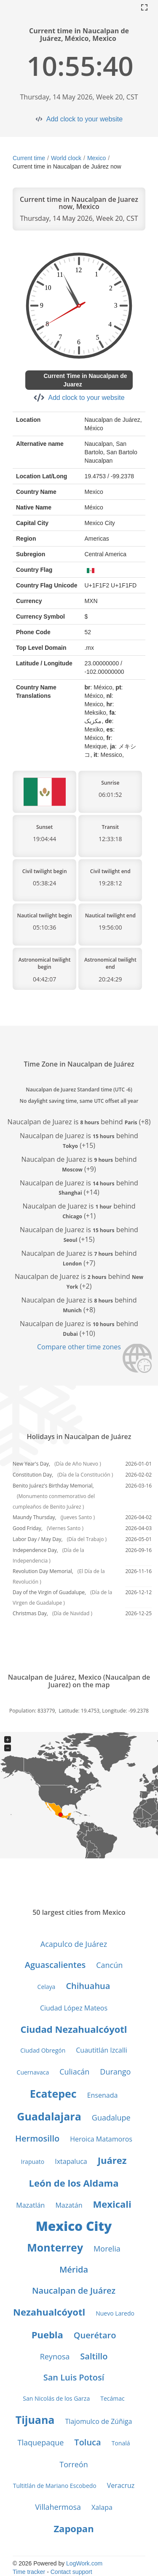 The height and width of the screenshot is (2576, 158). I want to click on Aguascalientes, so click(55, 1964).